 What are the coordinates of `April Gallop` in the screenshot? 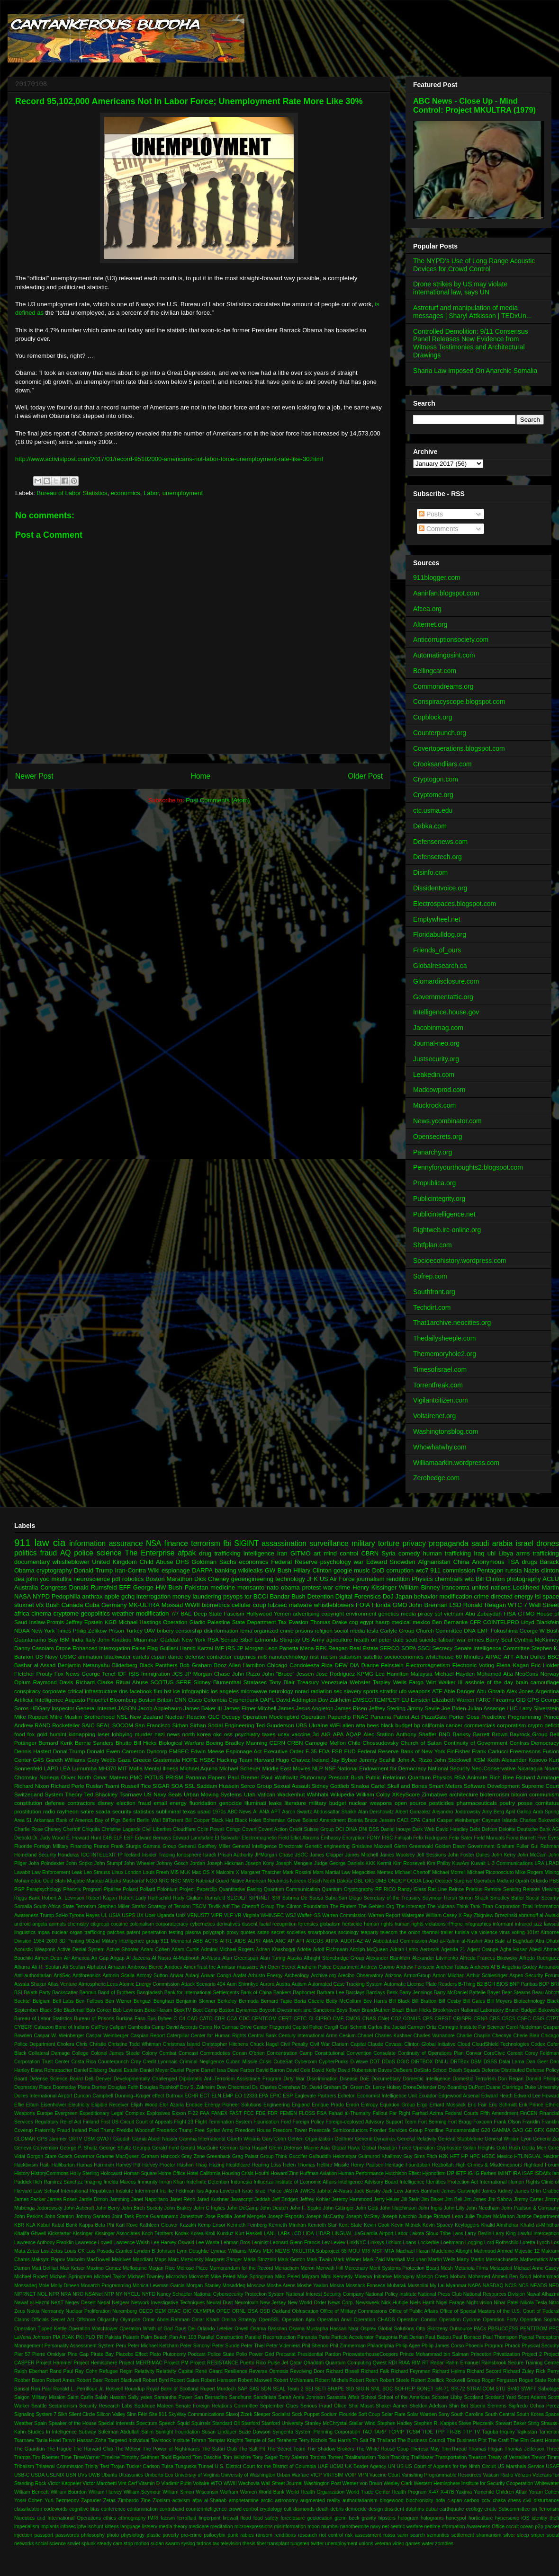 It's located at (518, 1811).